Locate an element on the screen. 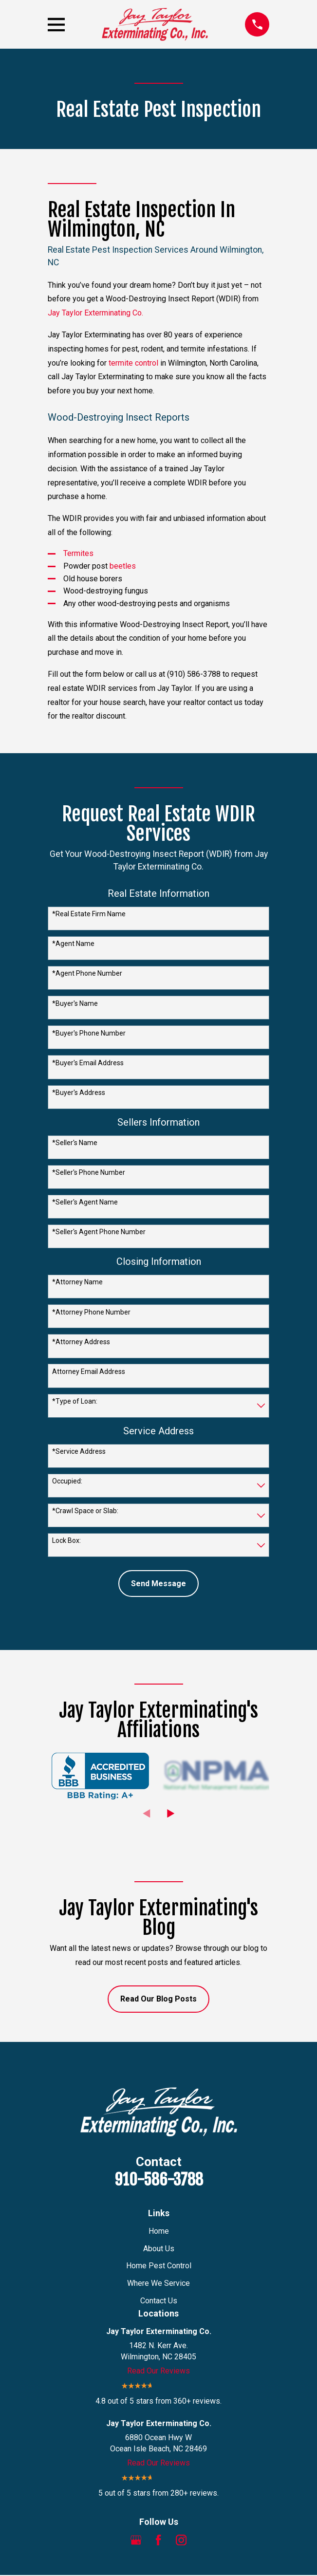 This screenshot has width=317, height=2576. Jay Taylor Exterminating Co. is located at coordinates (95, 312).